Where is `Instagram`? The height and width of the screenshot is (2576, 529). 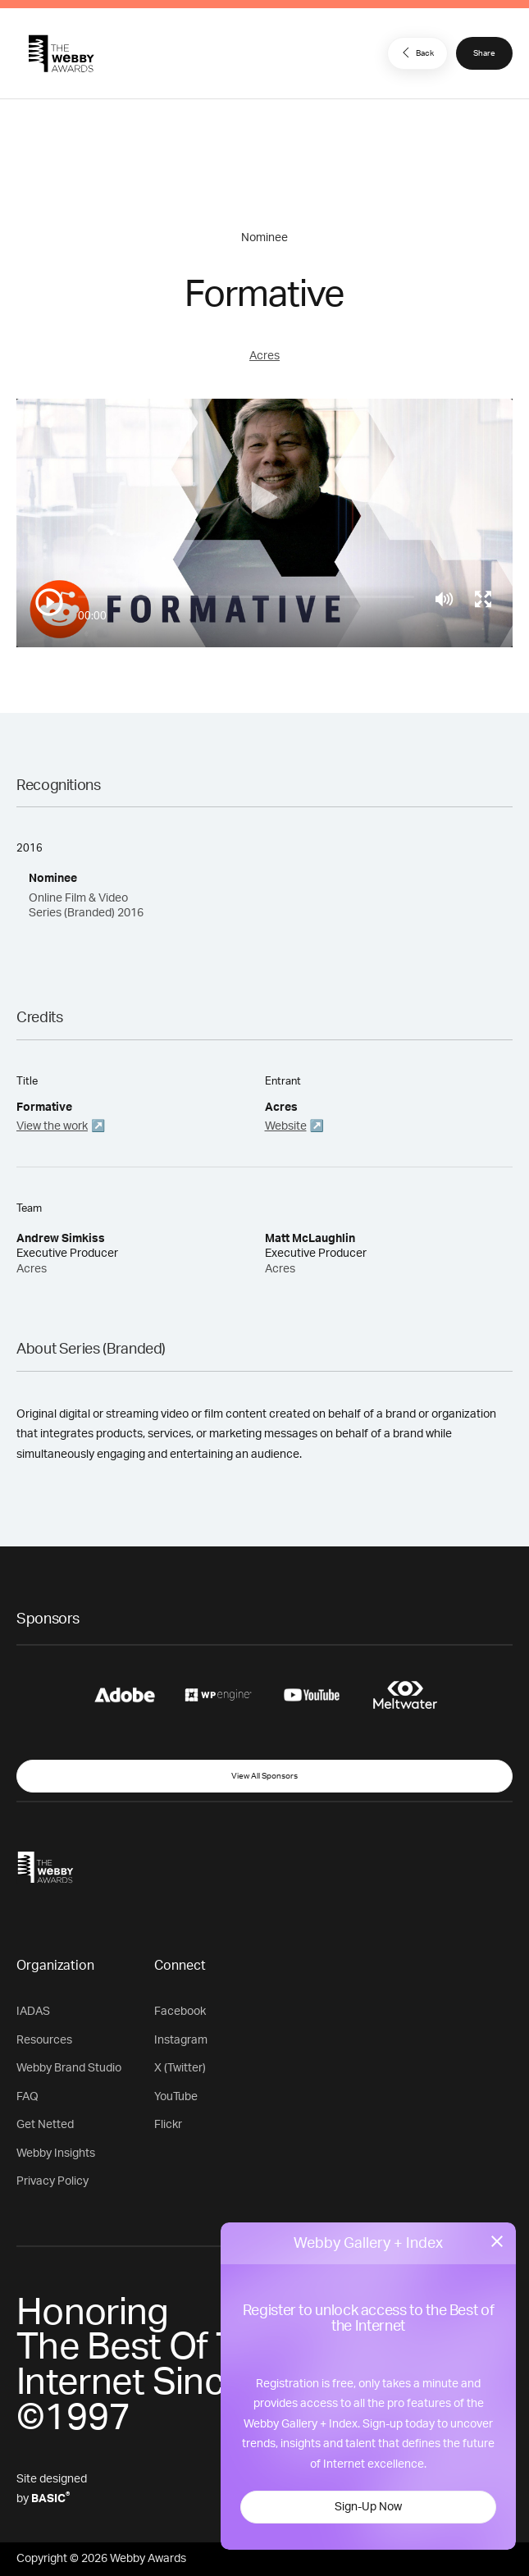
Instagram is located at coordinates (180, 2040).